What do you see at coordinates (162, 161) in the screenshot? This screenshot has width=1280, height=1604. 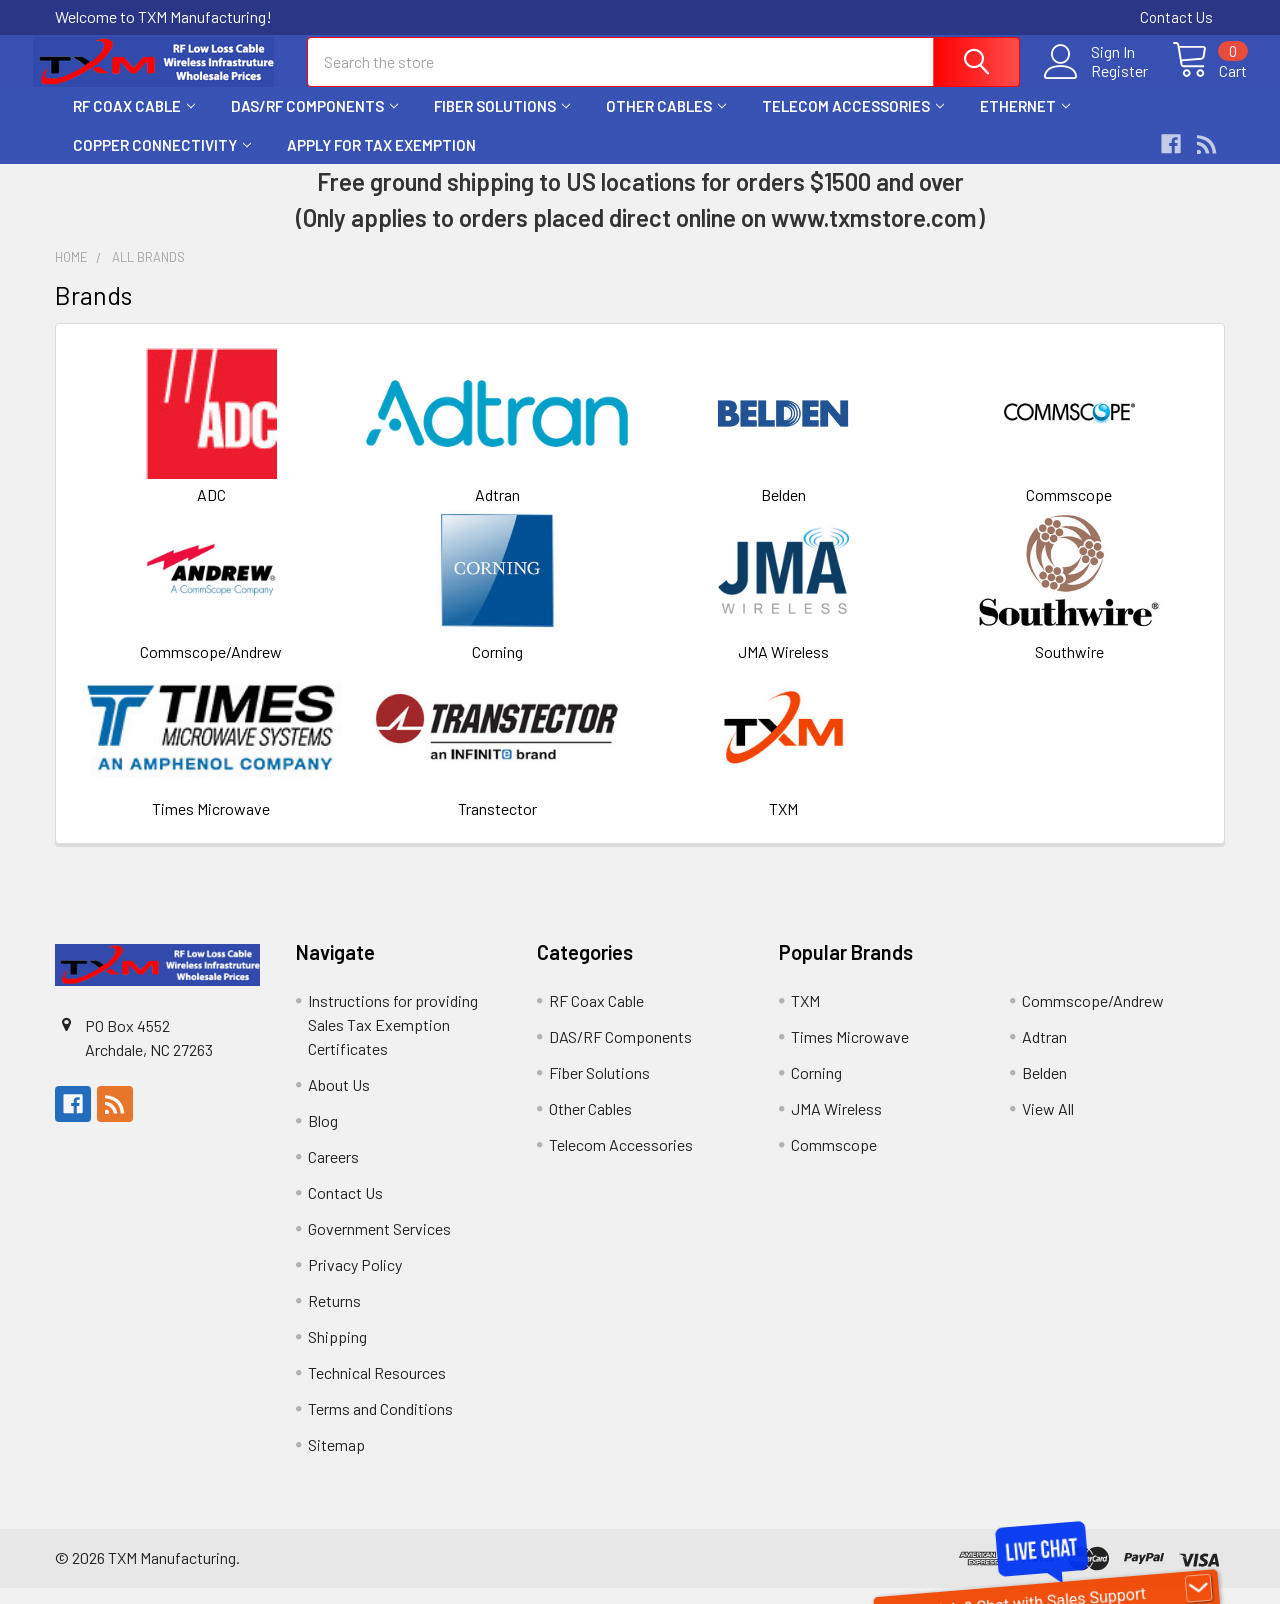 I see `Copper Connectivity` at bounding box center [162, 161].